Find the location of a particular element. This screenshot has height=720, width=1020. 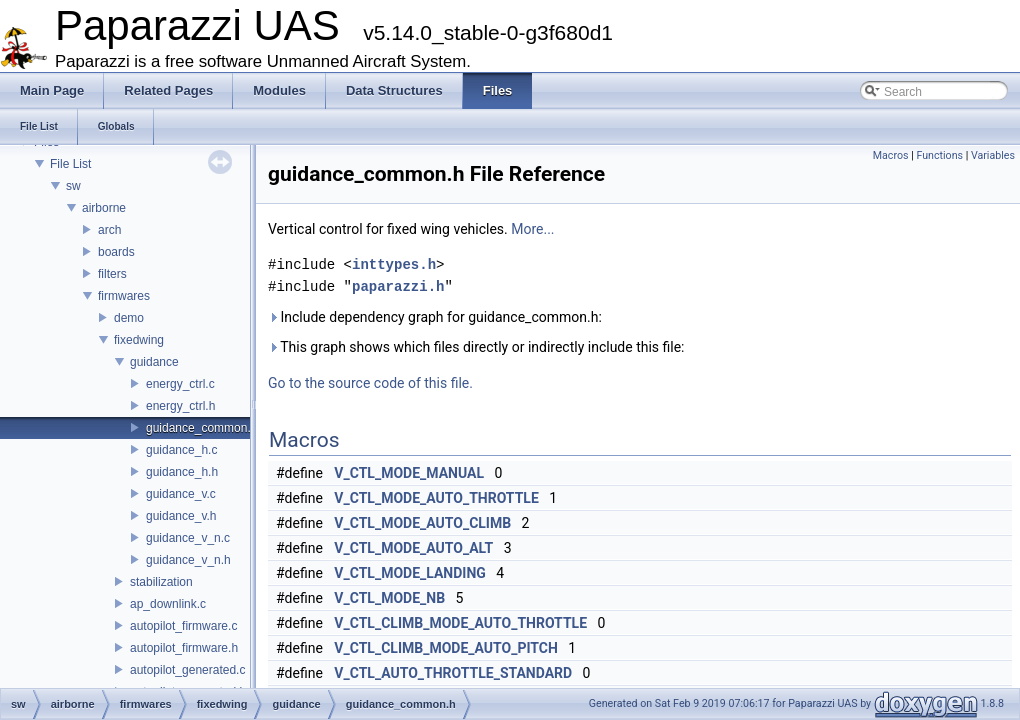

autopilot_generated.c is located at coordinates (187, 670).